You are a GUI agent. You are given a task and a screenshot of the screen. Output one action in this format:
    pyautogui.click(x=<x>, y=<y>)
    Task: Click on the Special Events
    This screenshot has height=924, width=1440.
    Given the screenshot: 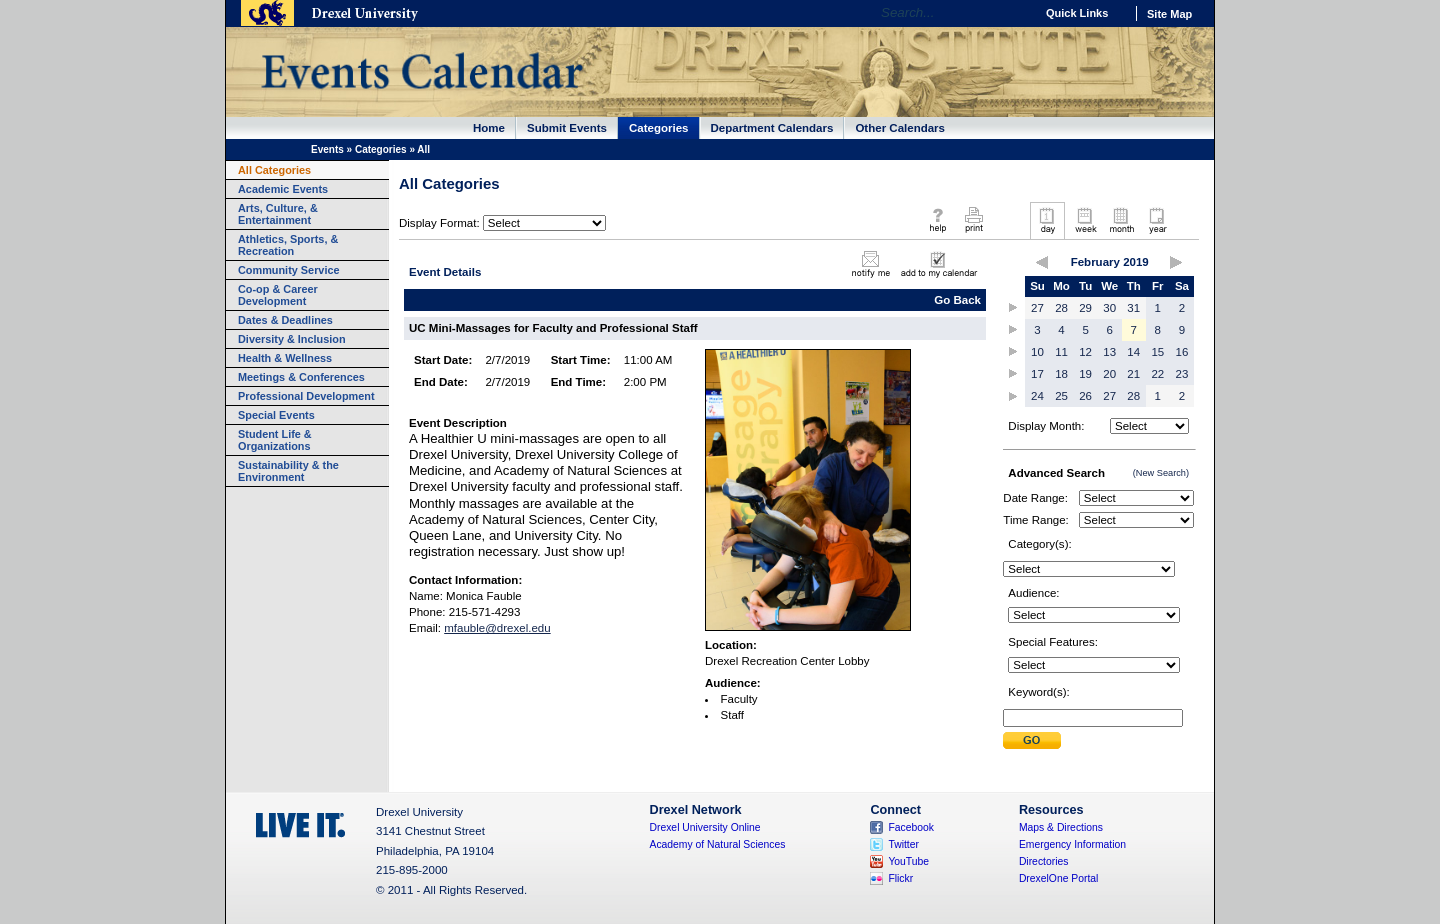 What is the action you would take?
    pyautogui.click(x=276, y=415)
    